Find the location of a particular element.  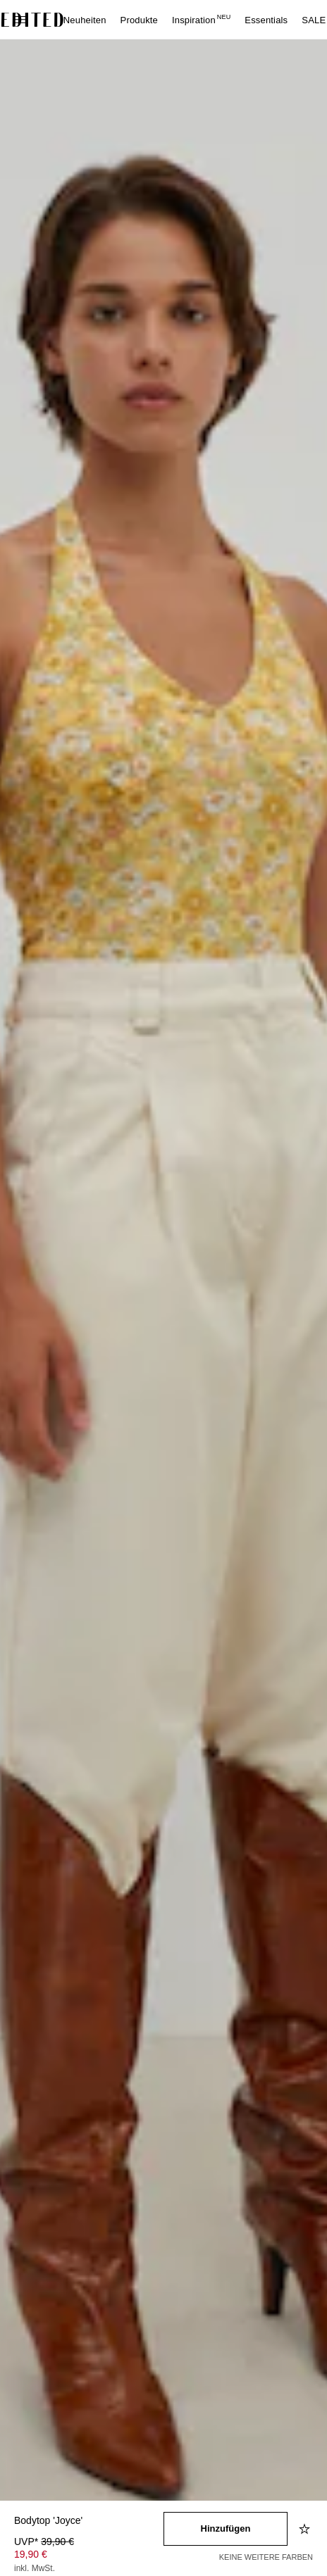

inkl. MwSt. is located at coordinates (34, 2568).